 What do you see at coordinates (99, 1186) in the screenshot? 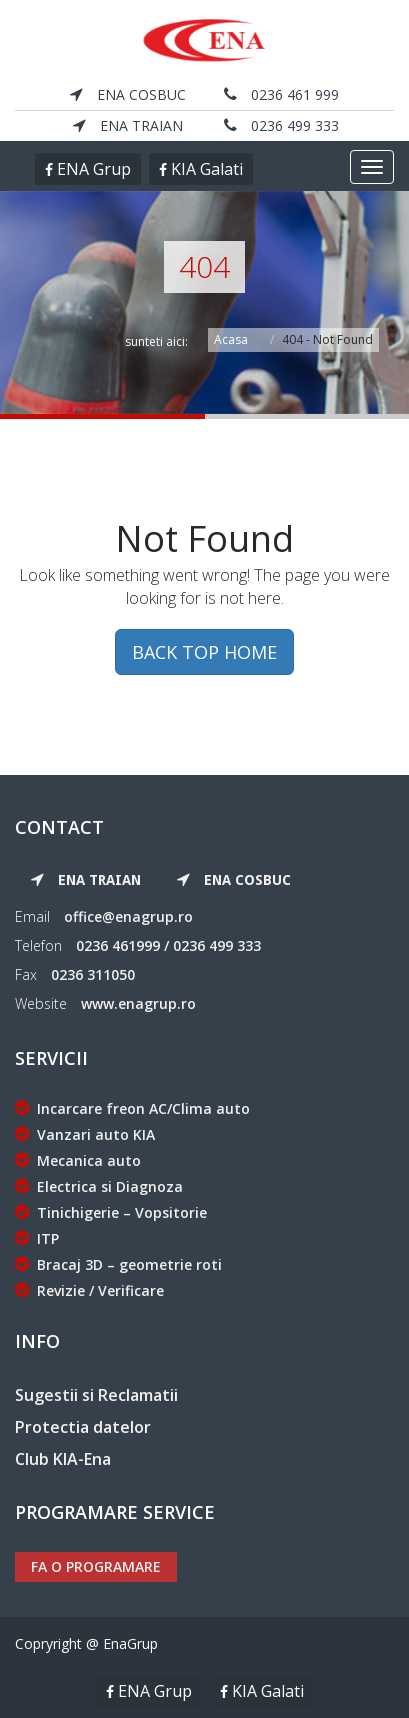
I see `Electrica si Diagnoza` at bounding box center [99, 1186].